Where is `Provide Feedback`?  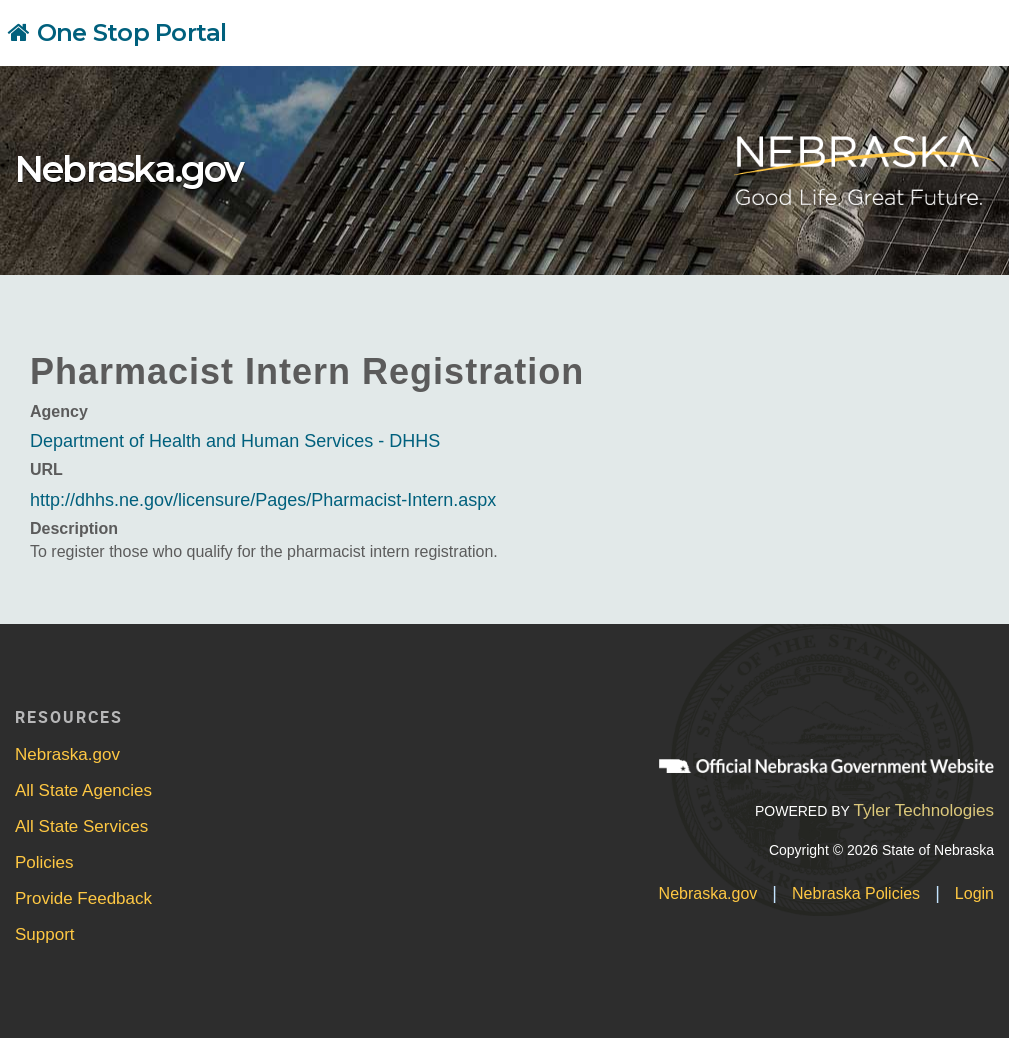
Provide Feedback is located at coordinates (83, 898).